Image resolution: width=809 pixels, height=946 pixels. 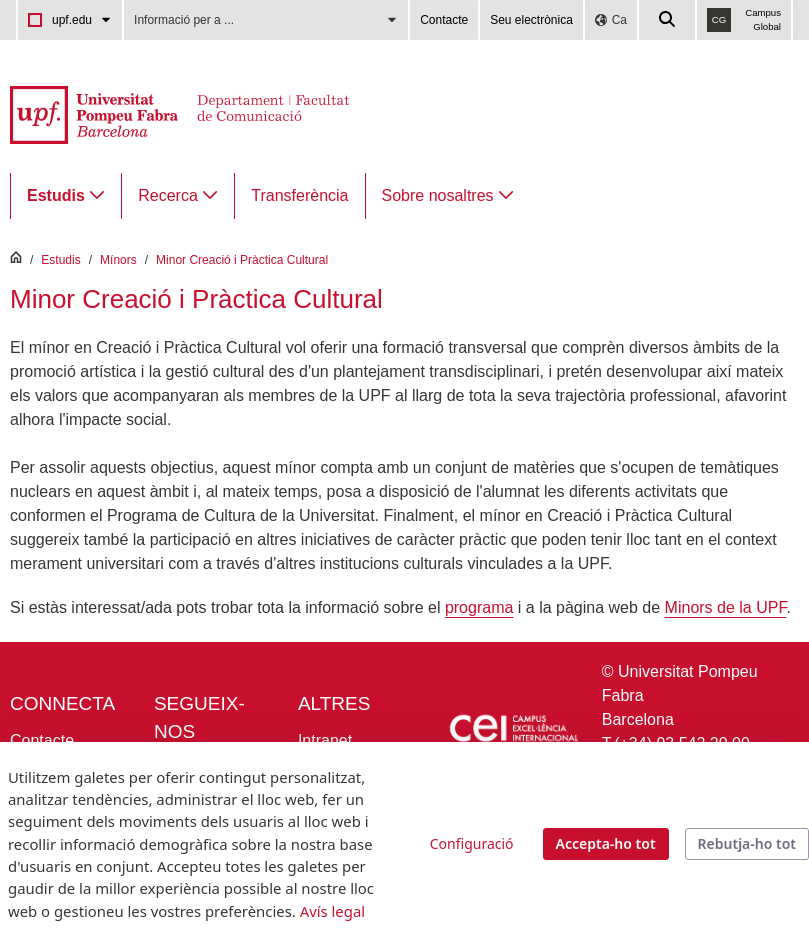 I want to click on Accepta-ho tot, so click(x=606, y=843).